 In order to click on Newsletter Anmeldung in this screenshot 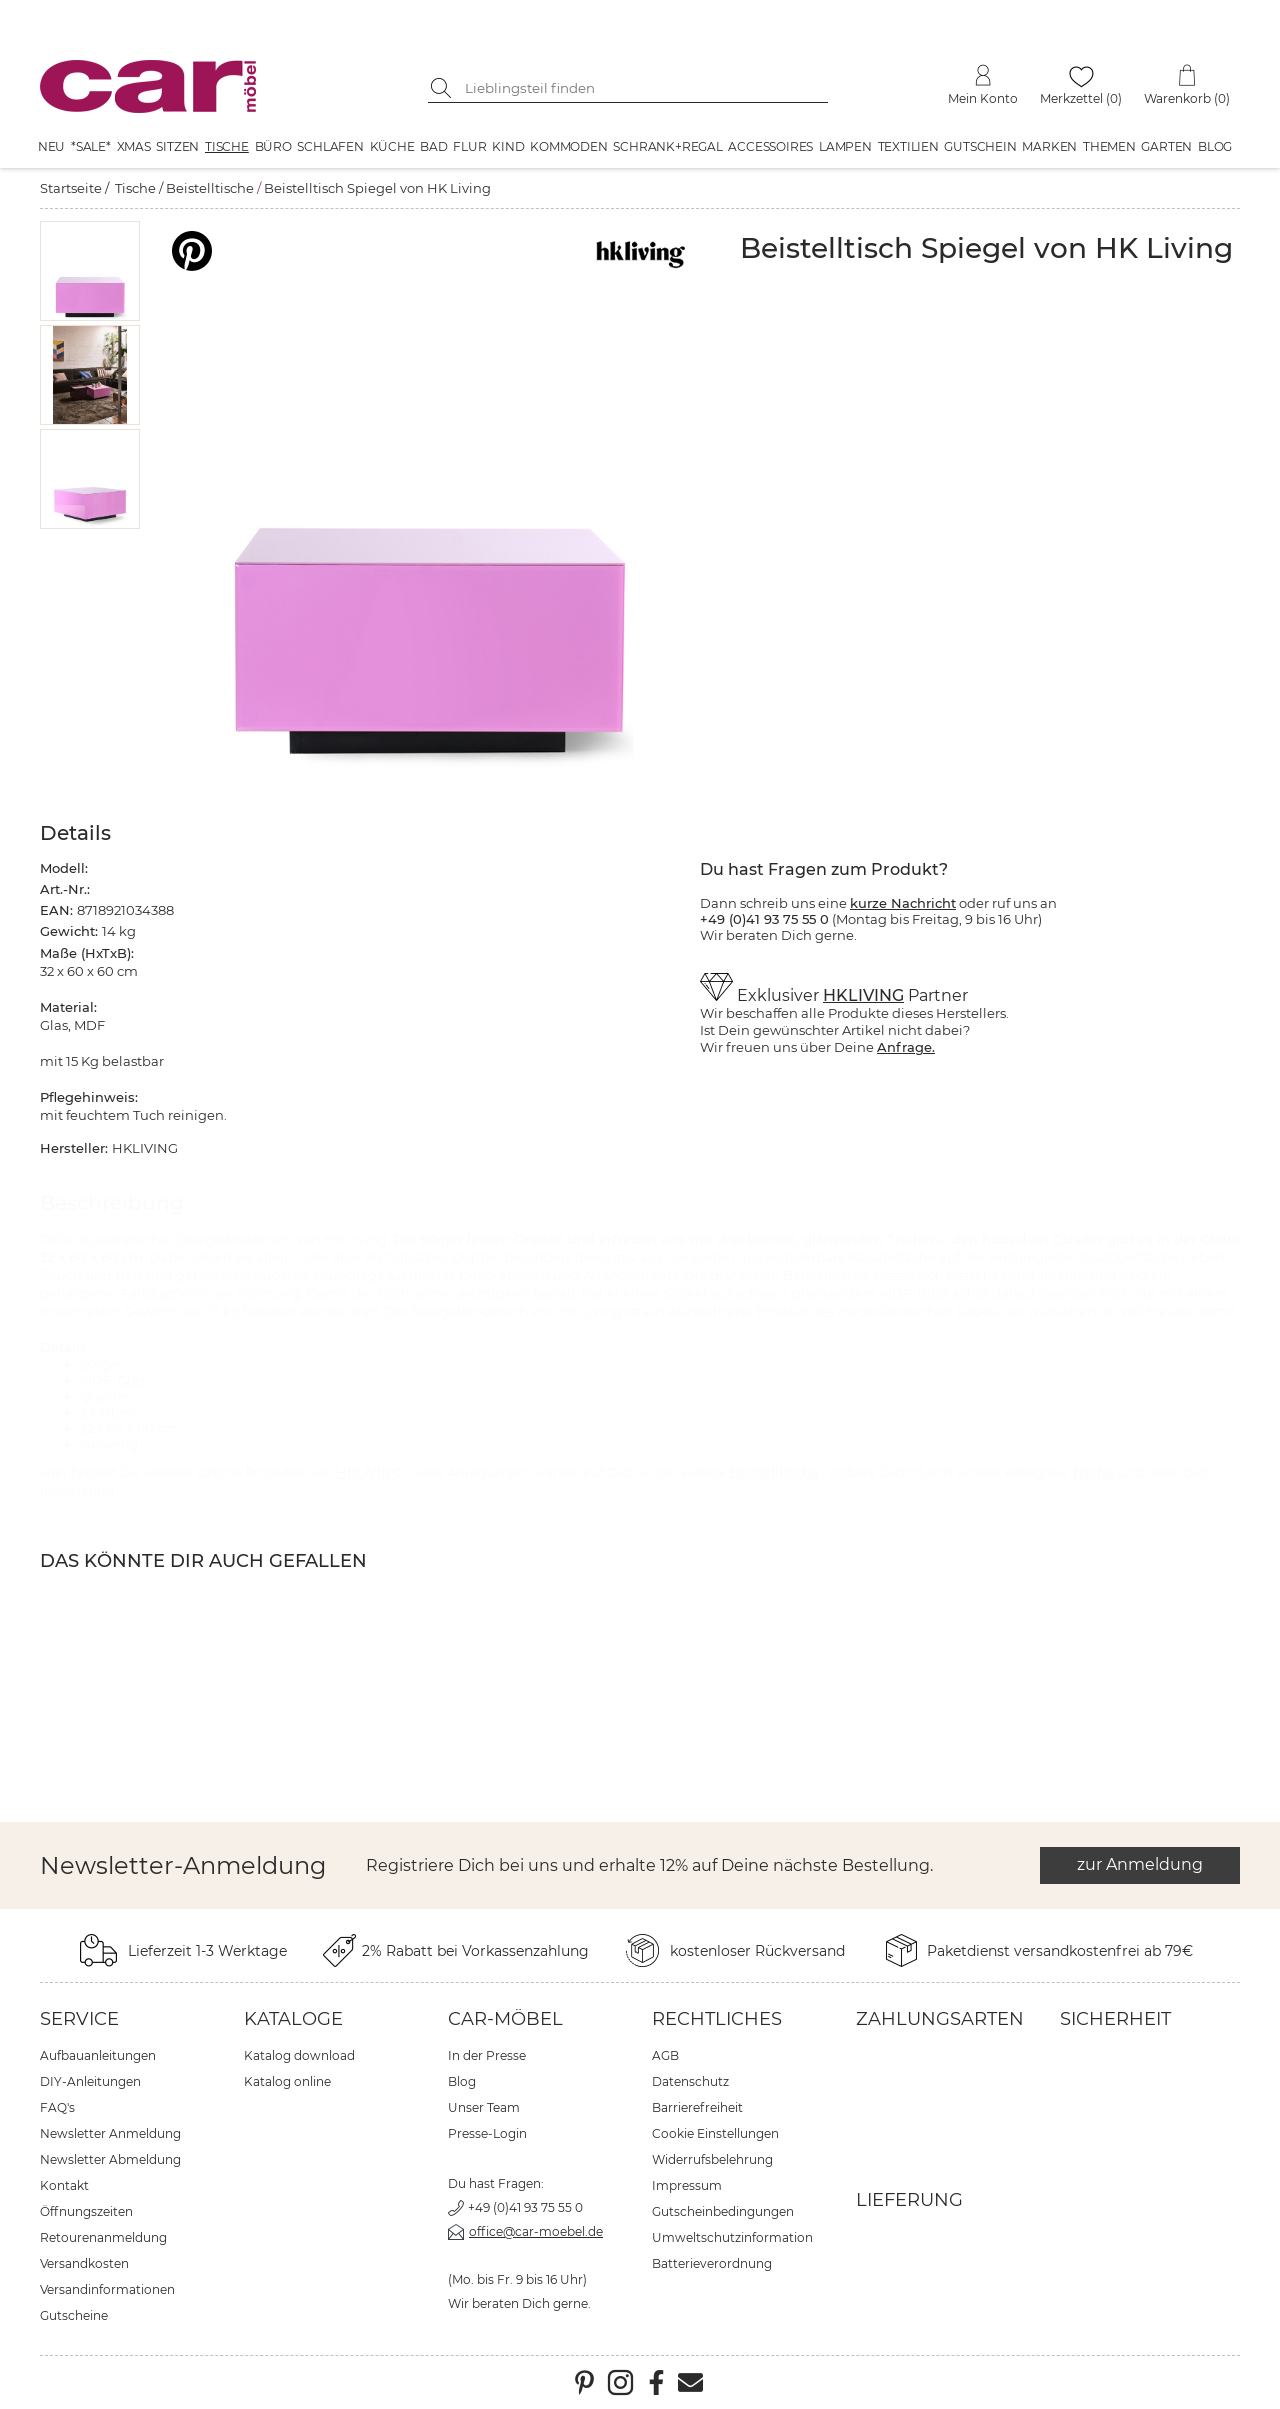, I will do `click(110, 2133)`.